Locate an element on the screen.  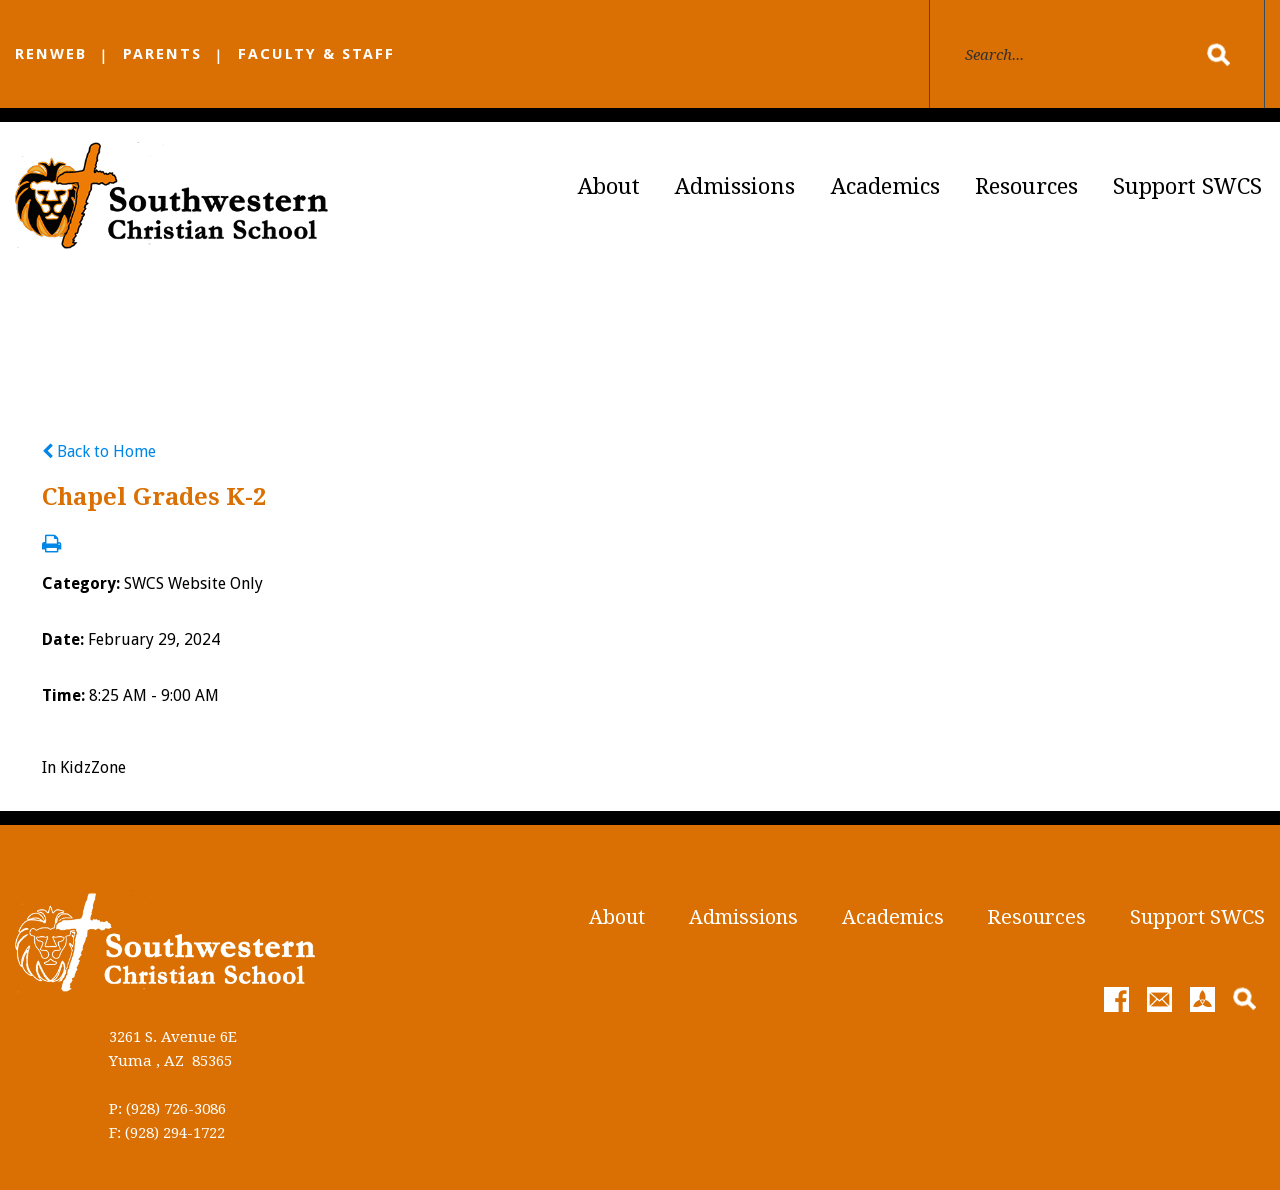
Support SWCS is located at coordinates (1187, 186).